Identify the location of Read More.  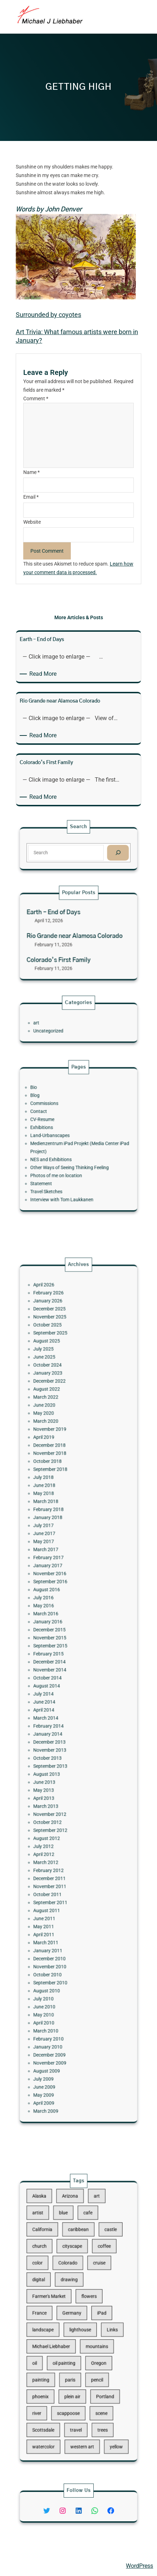
(44, 674).